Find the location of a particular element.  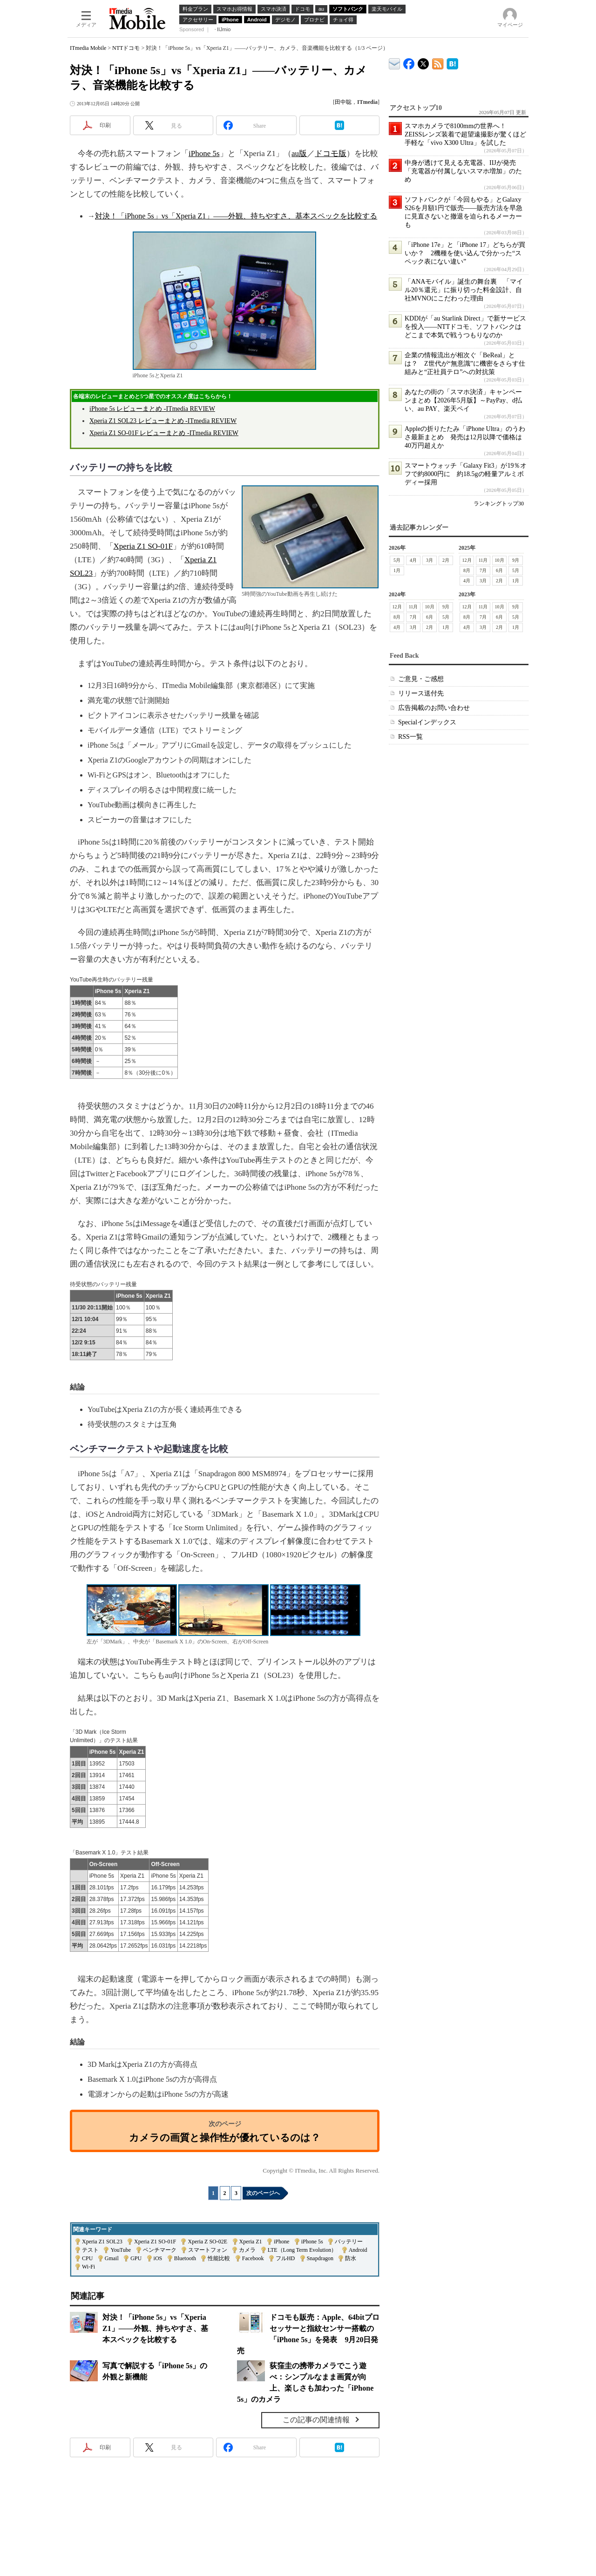

3月 is located at coordinates (429, 560).